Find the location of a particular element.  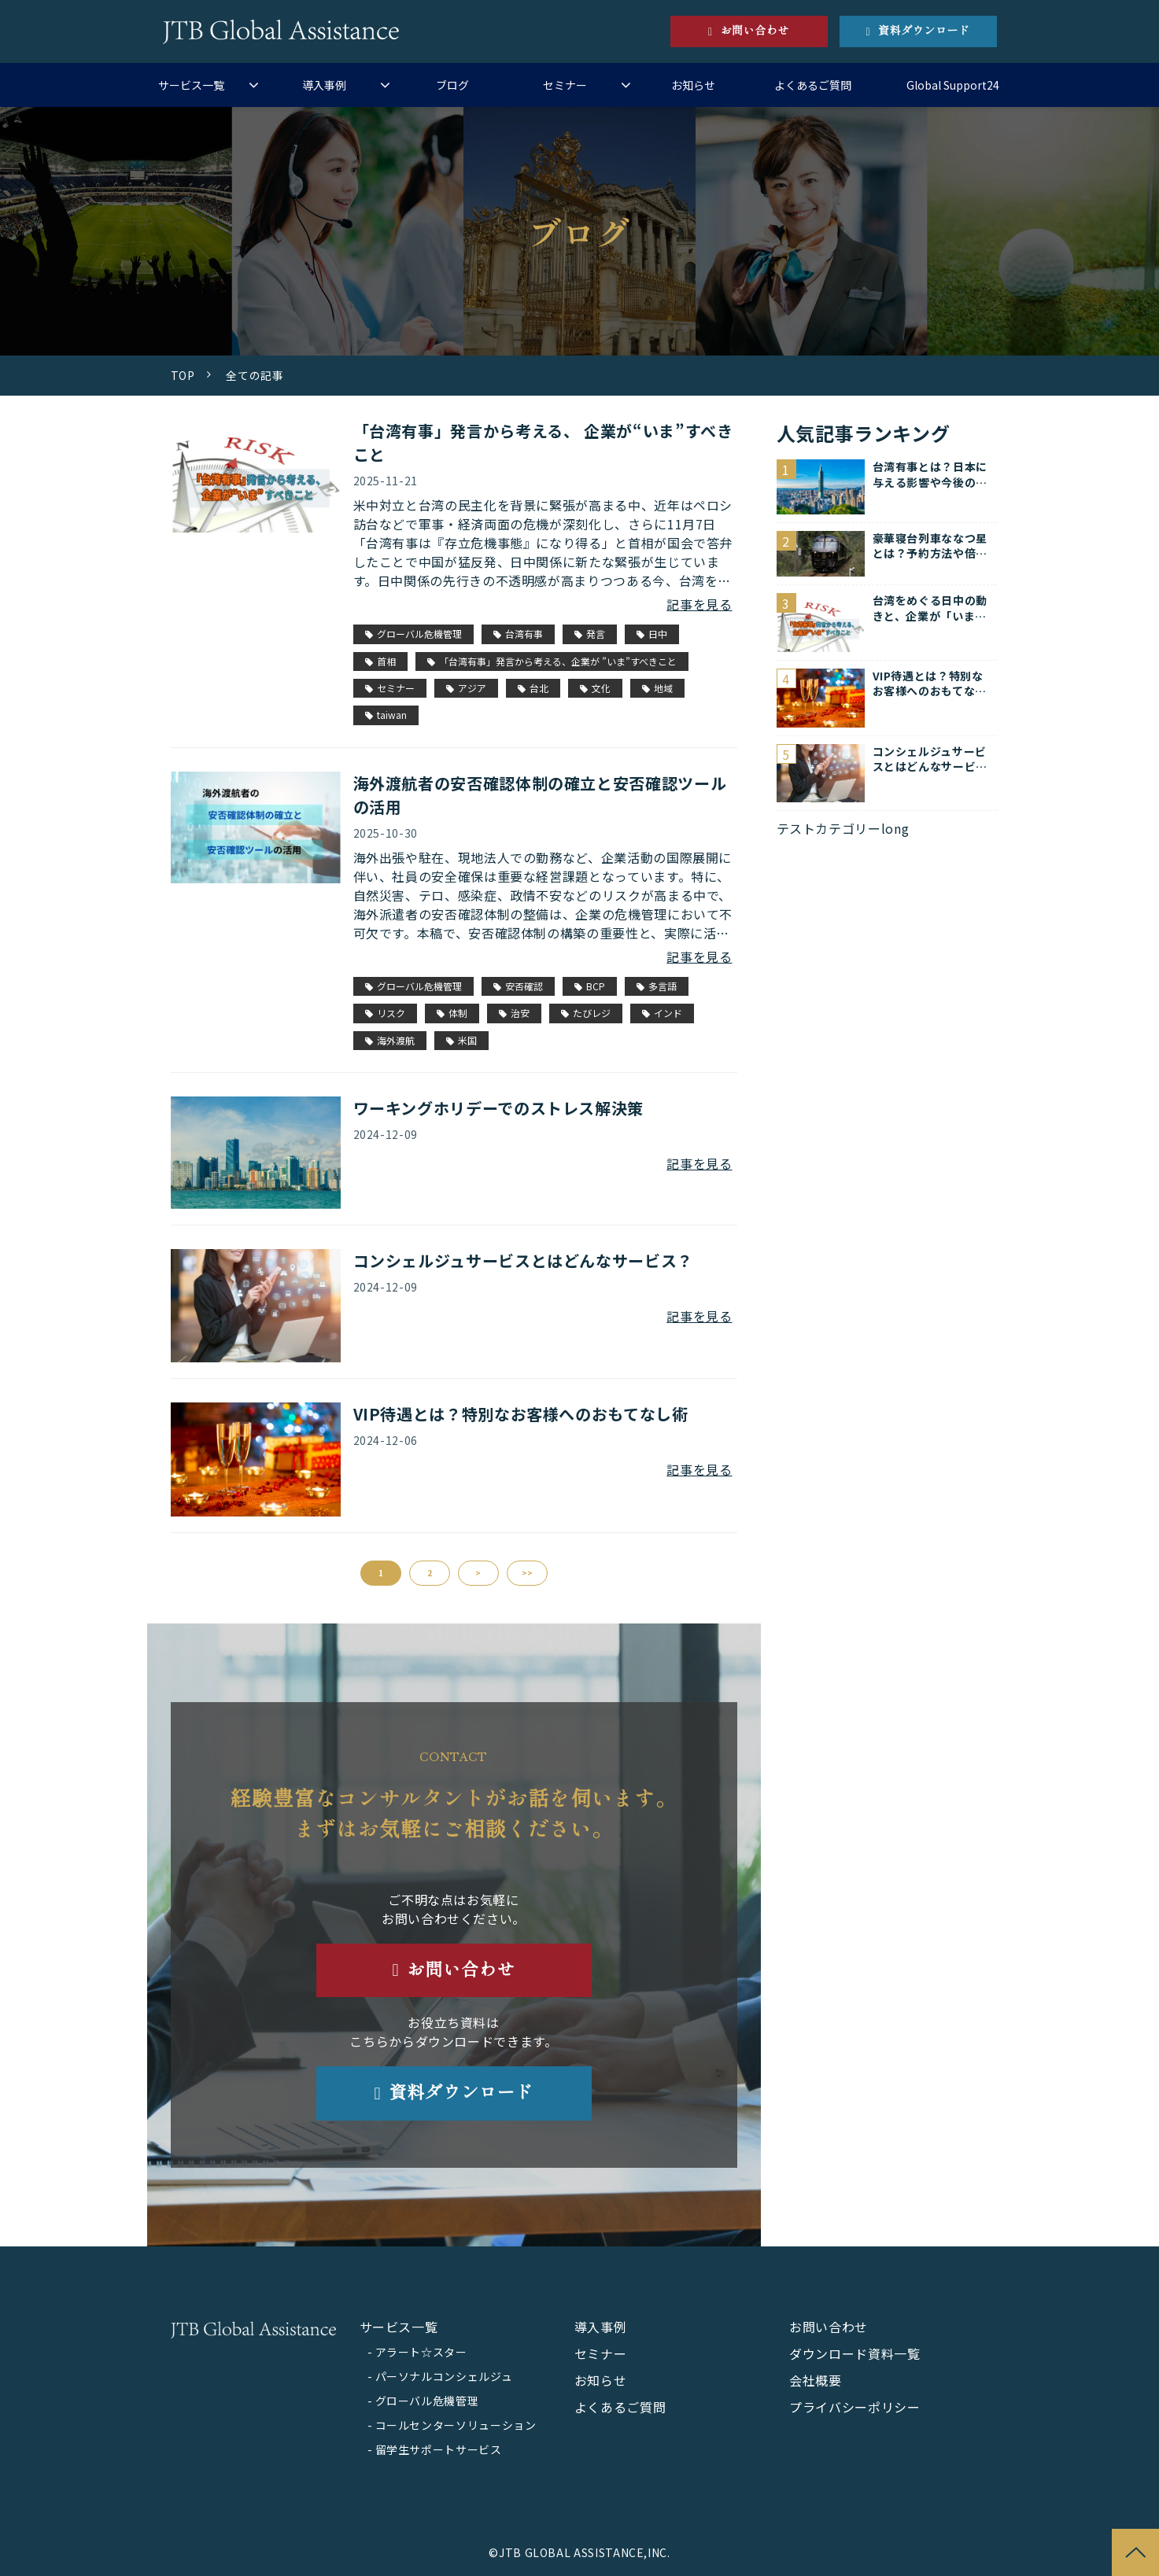

豪華寝台列車ななつ星とは？予約方法や倍率を紹介 is located at coordinates (930, 546).